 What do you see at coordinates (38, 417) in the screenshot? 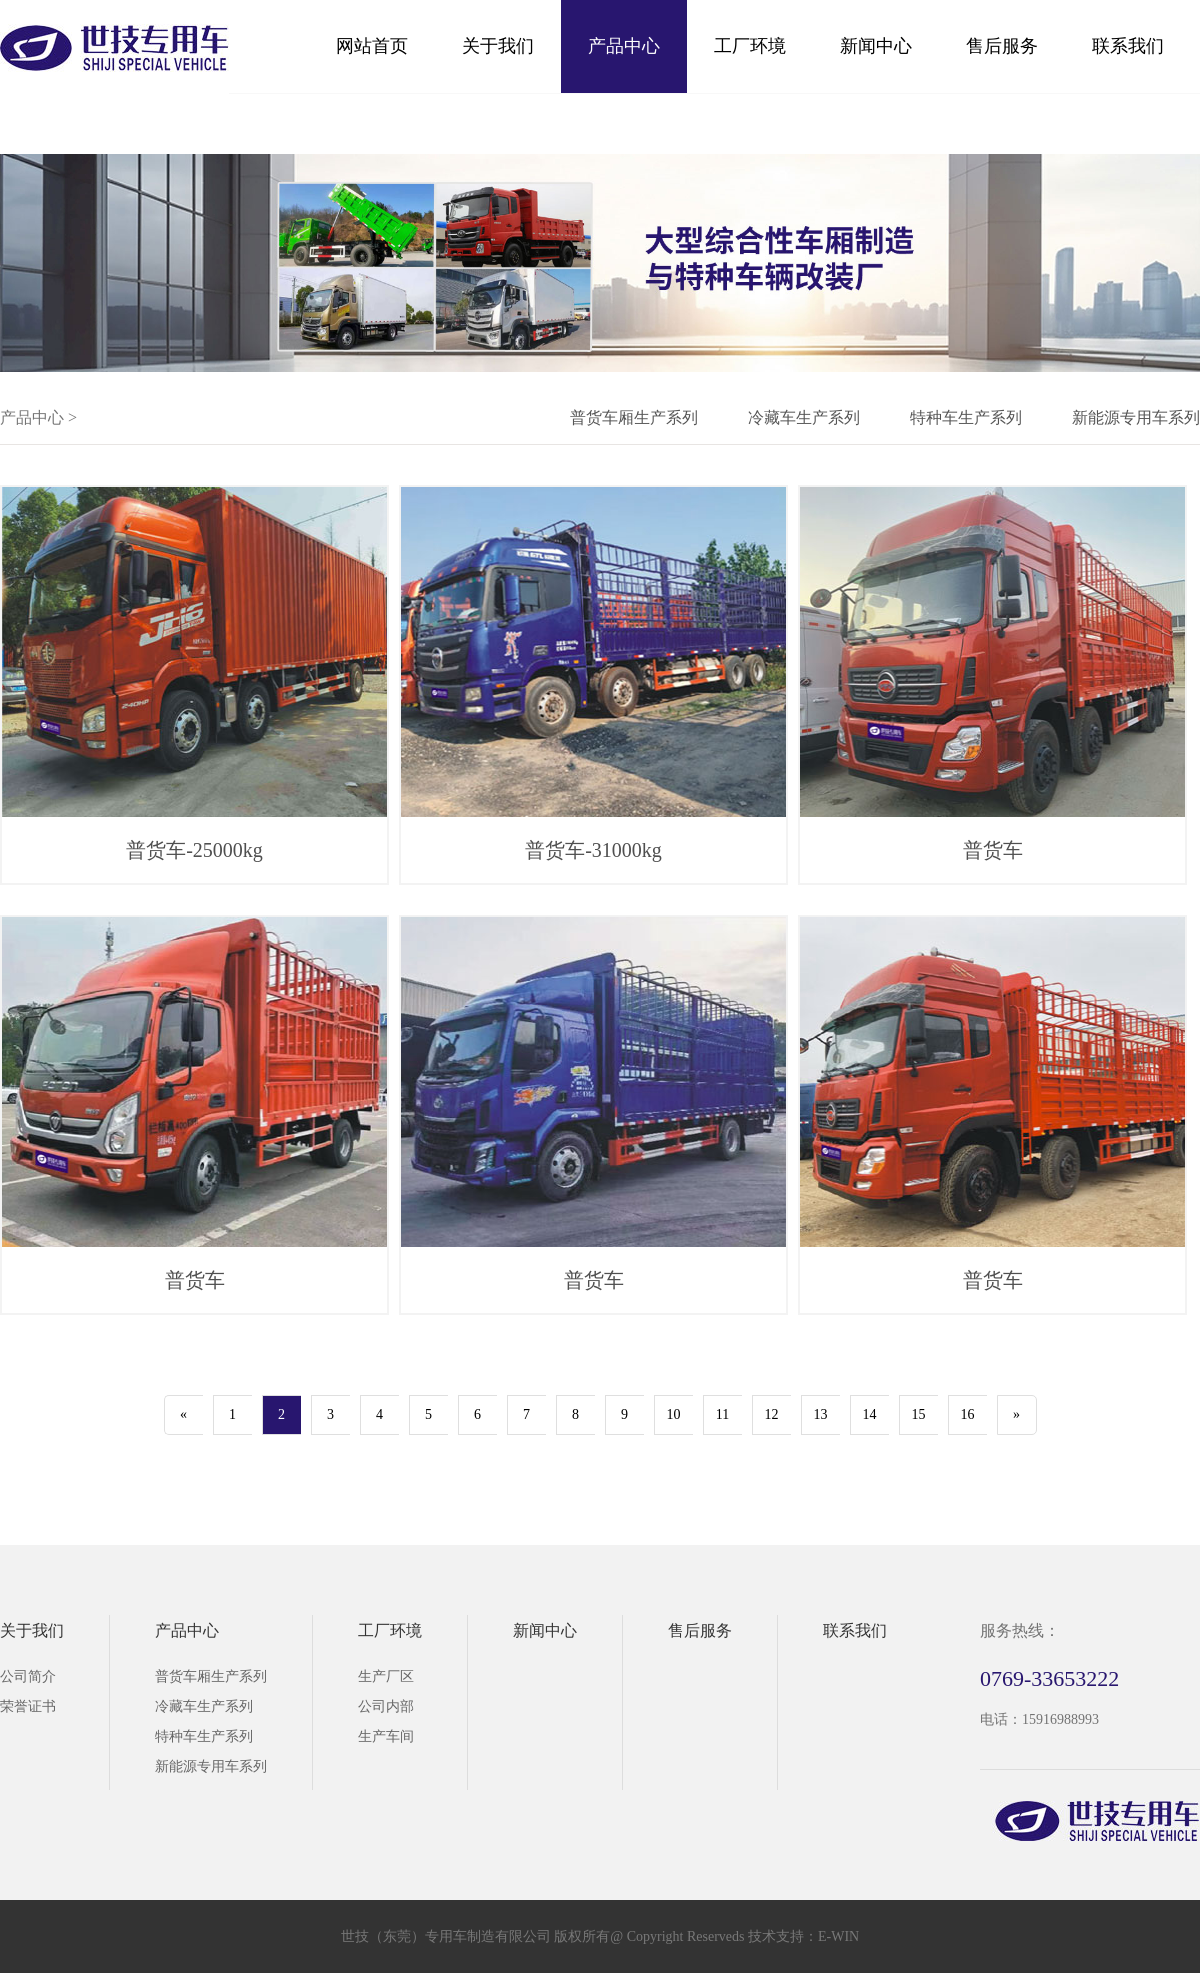
I see `产品中心 >` at bounding box center [38, 417].